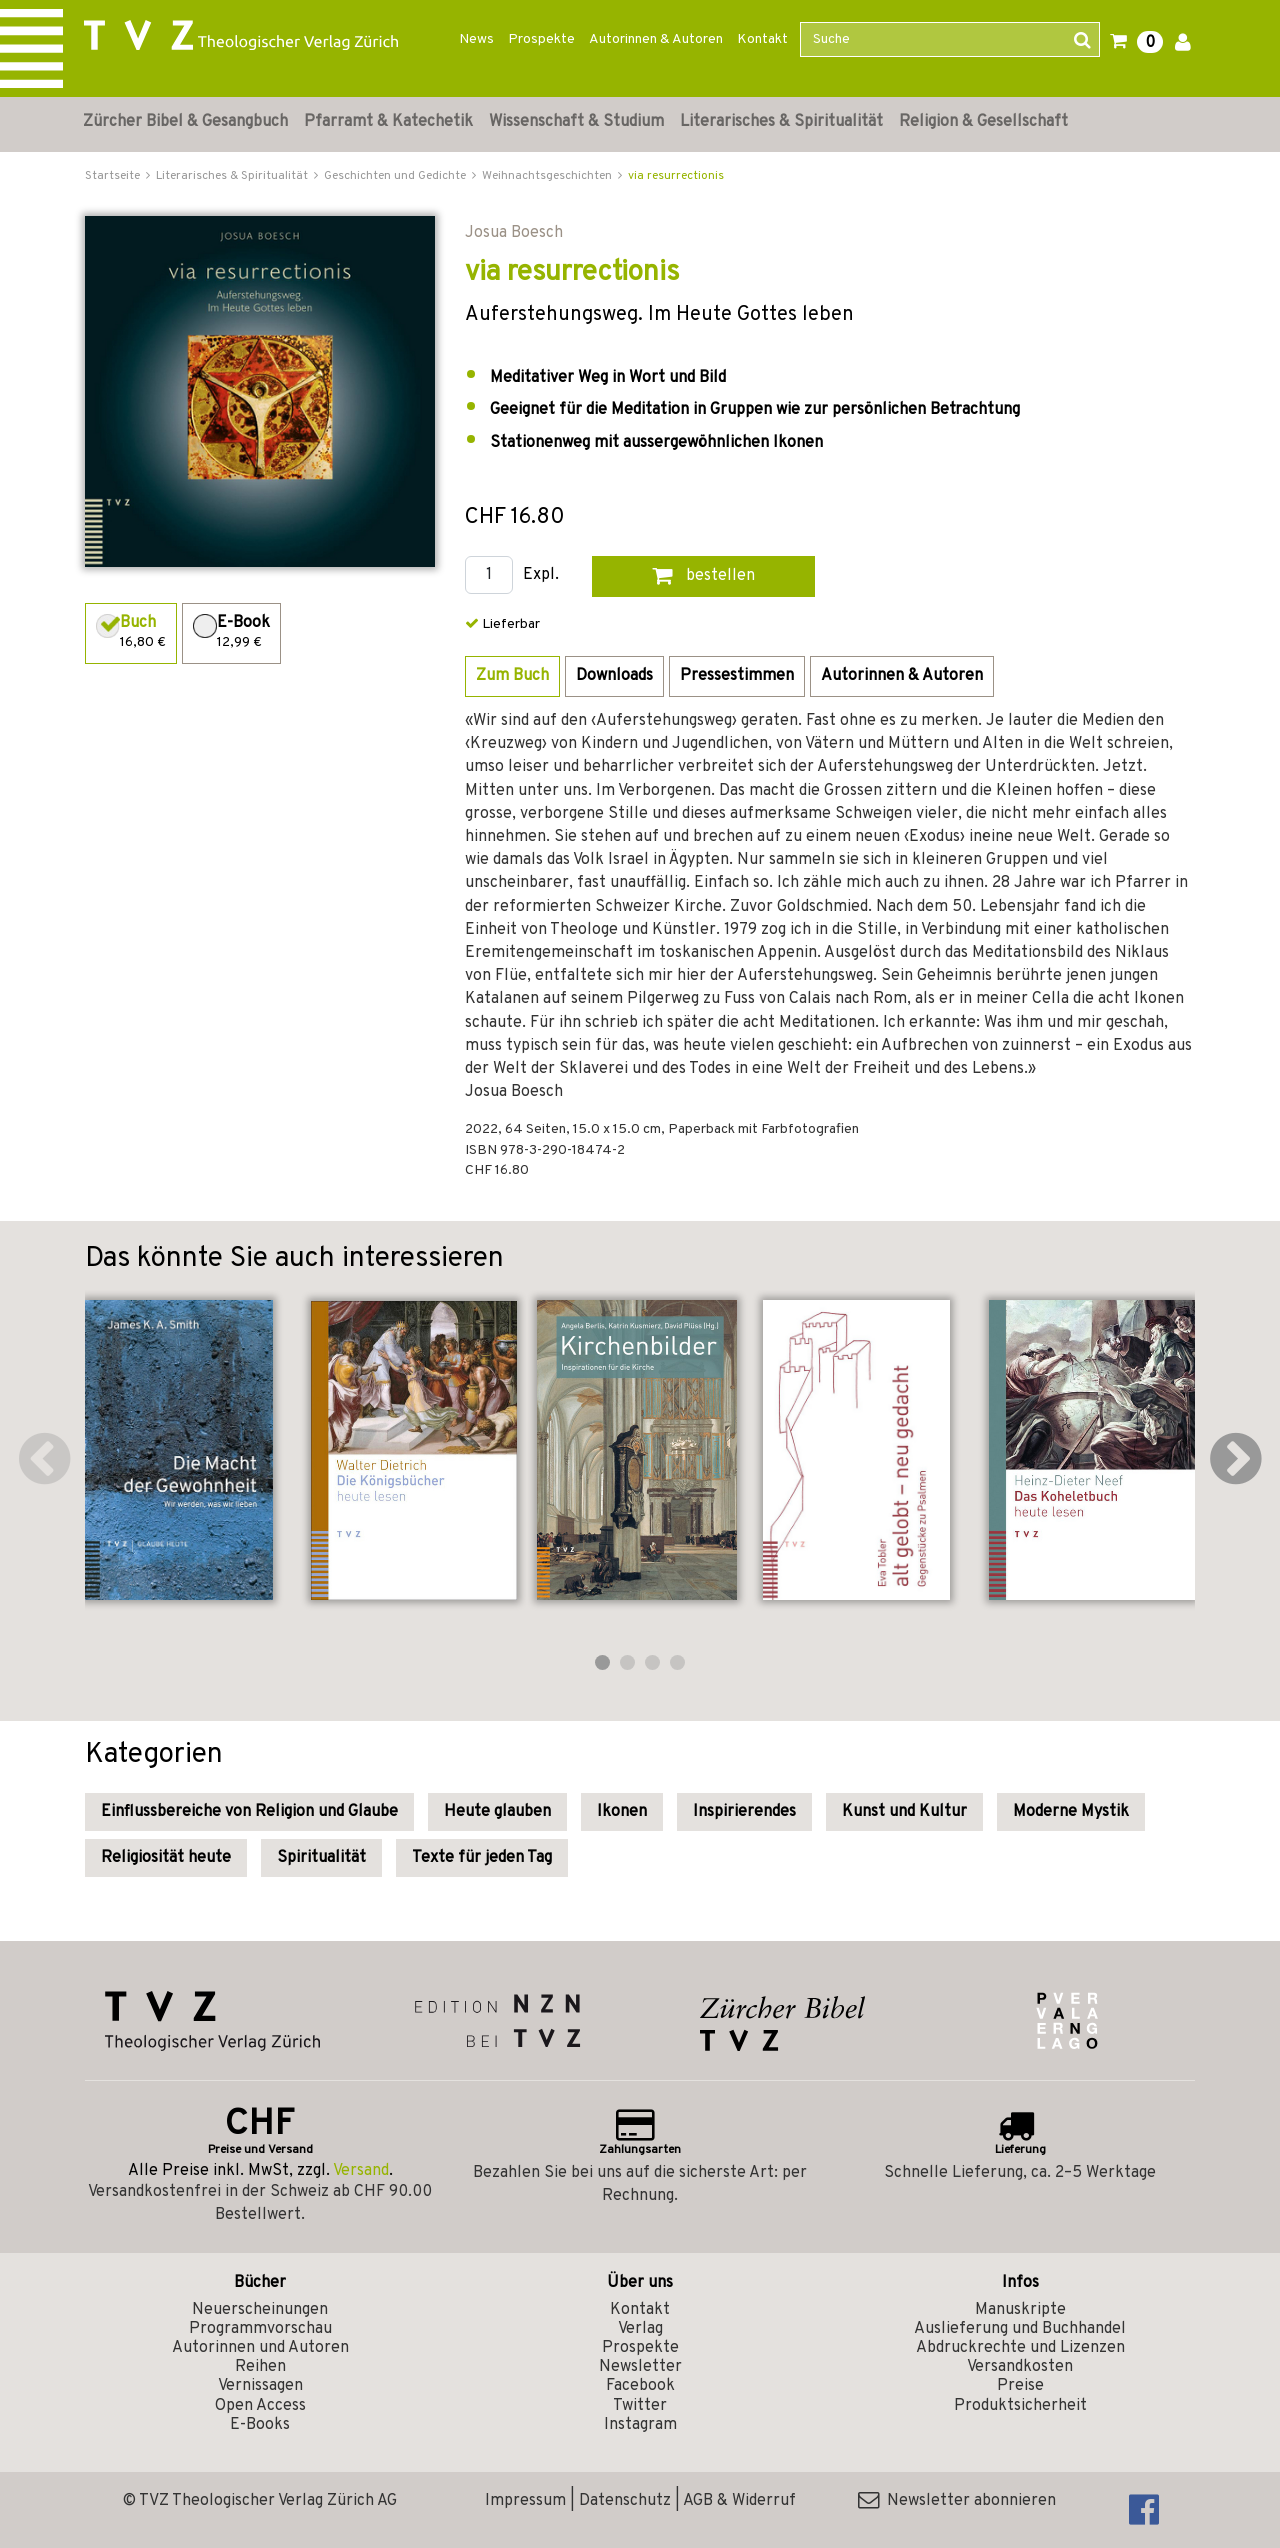 This screenshot has width=1280, height=2548. I want to click on Programmvorschau, so click(260, 2329).